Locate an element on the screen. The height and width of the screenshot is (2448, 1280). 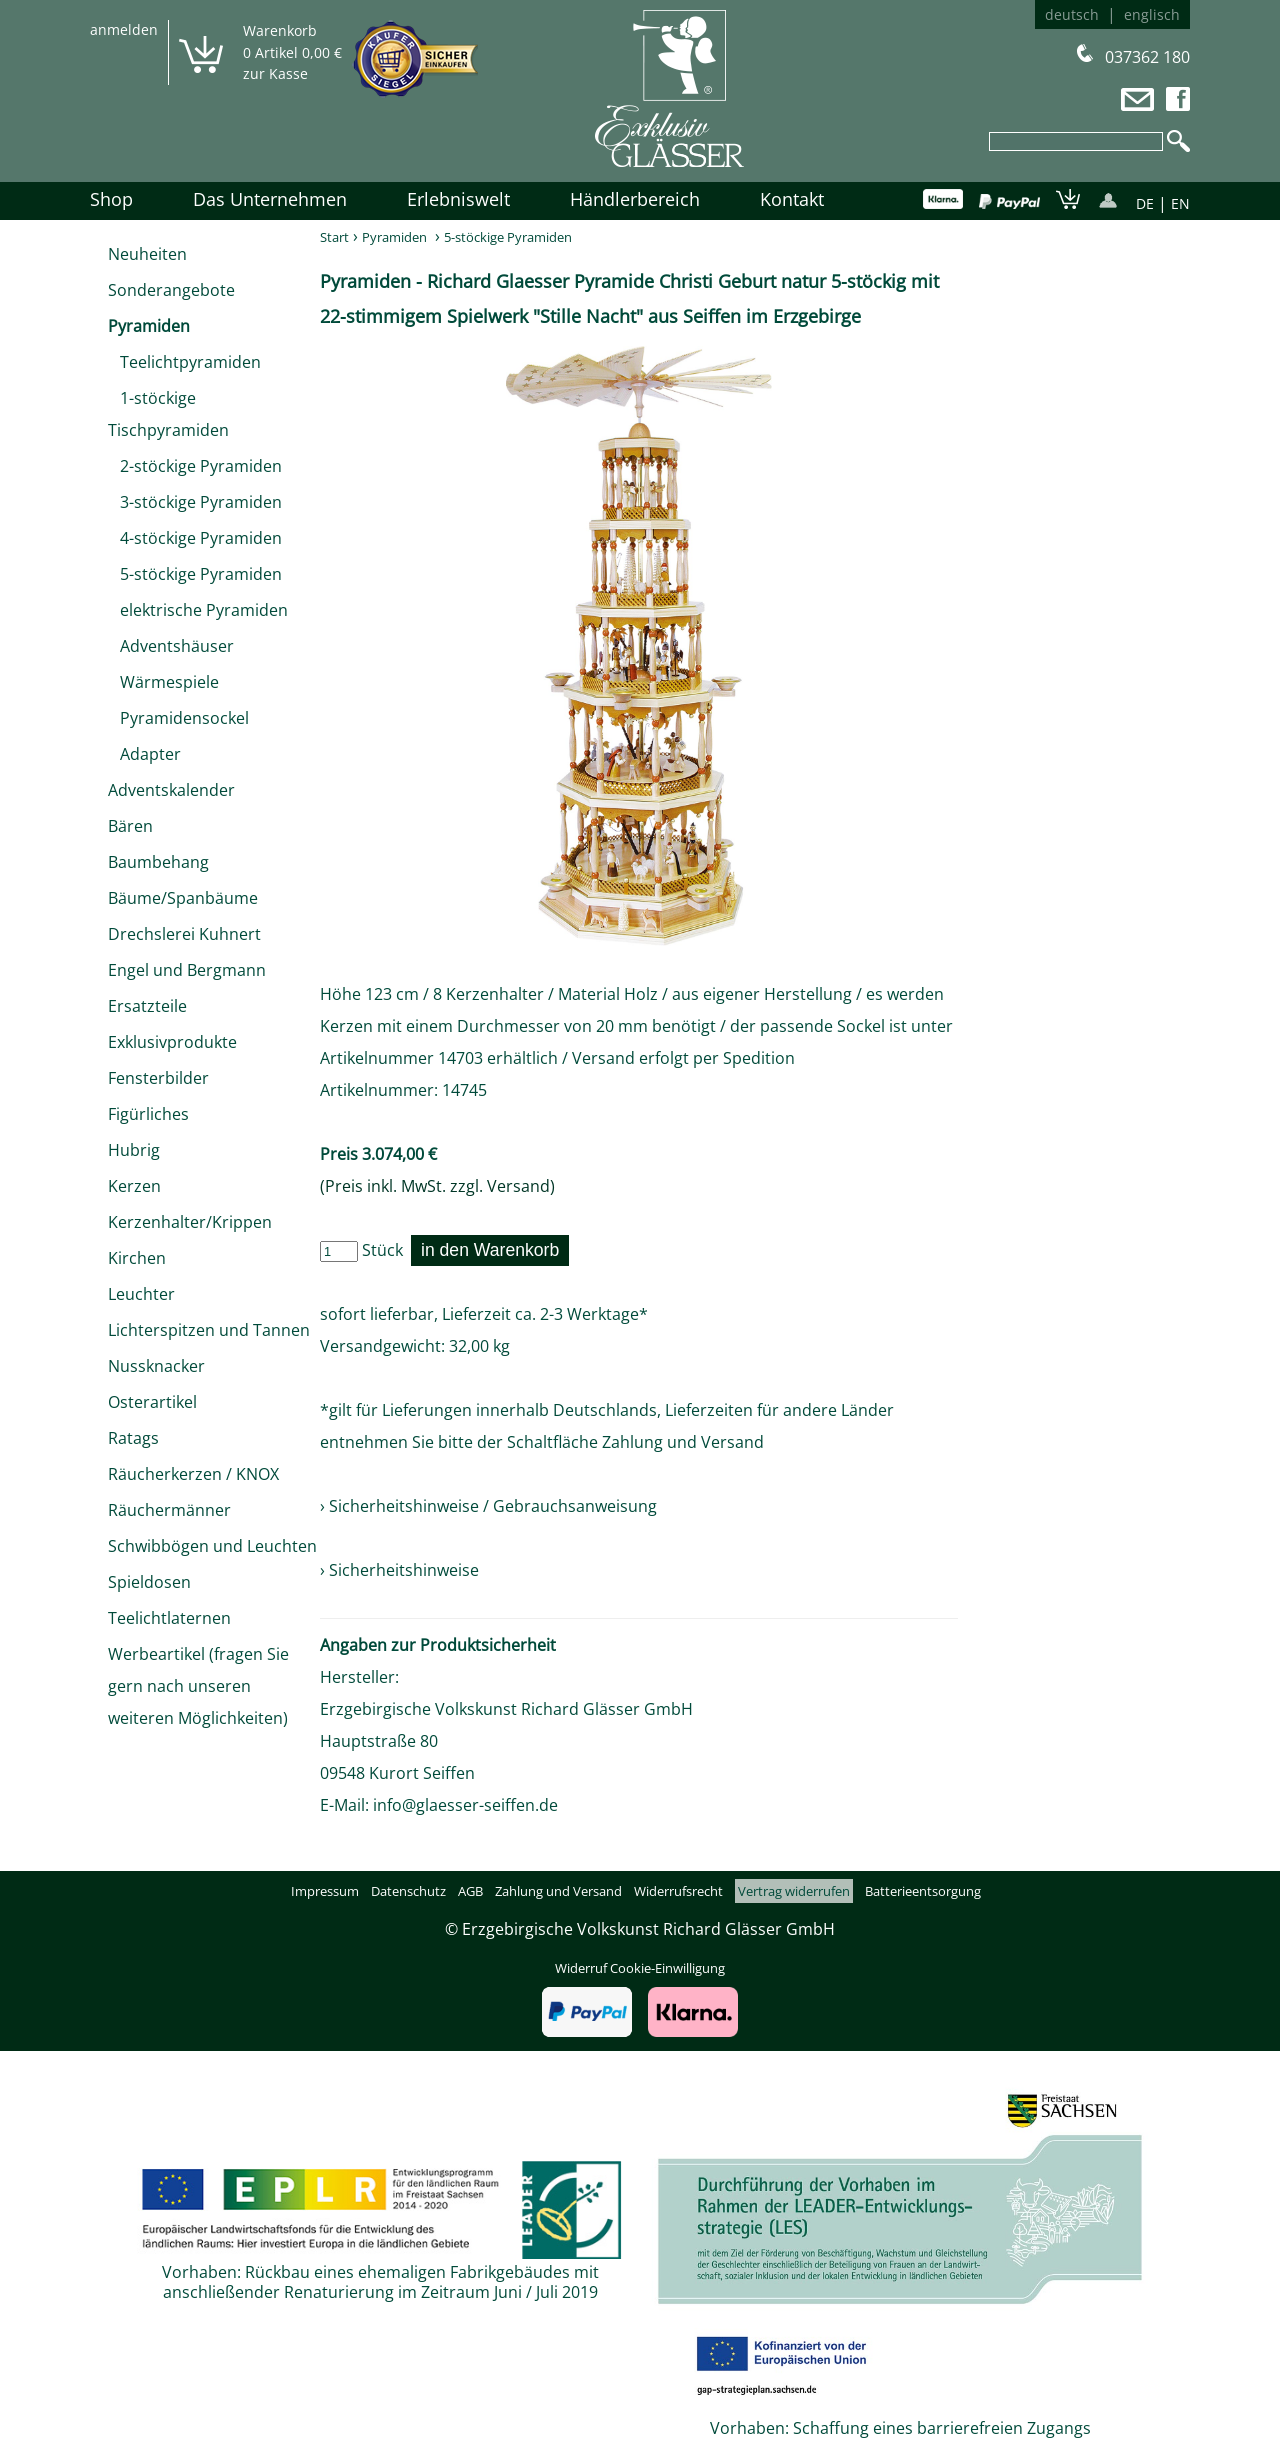
Shop is located at coordinates (111, 199).